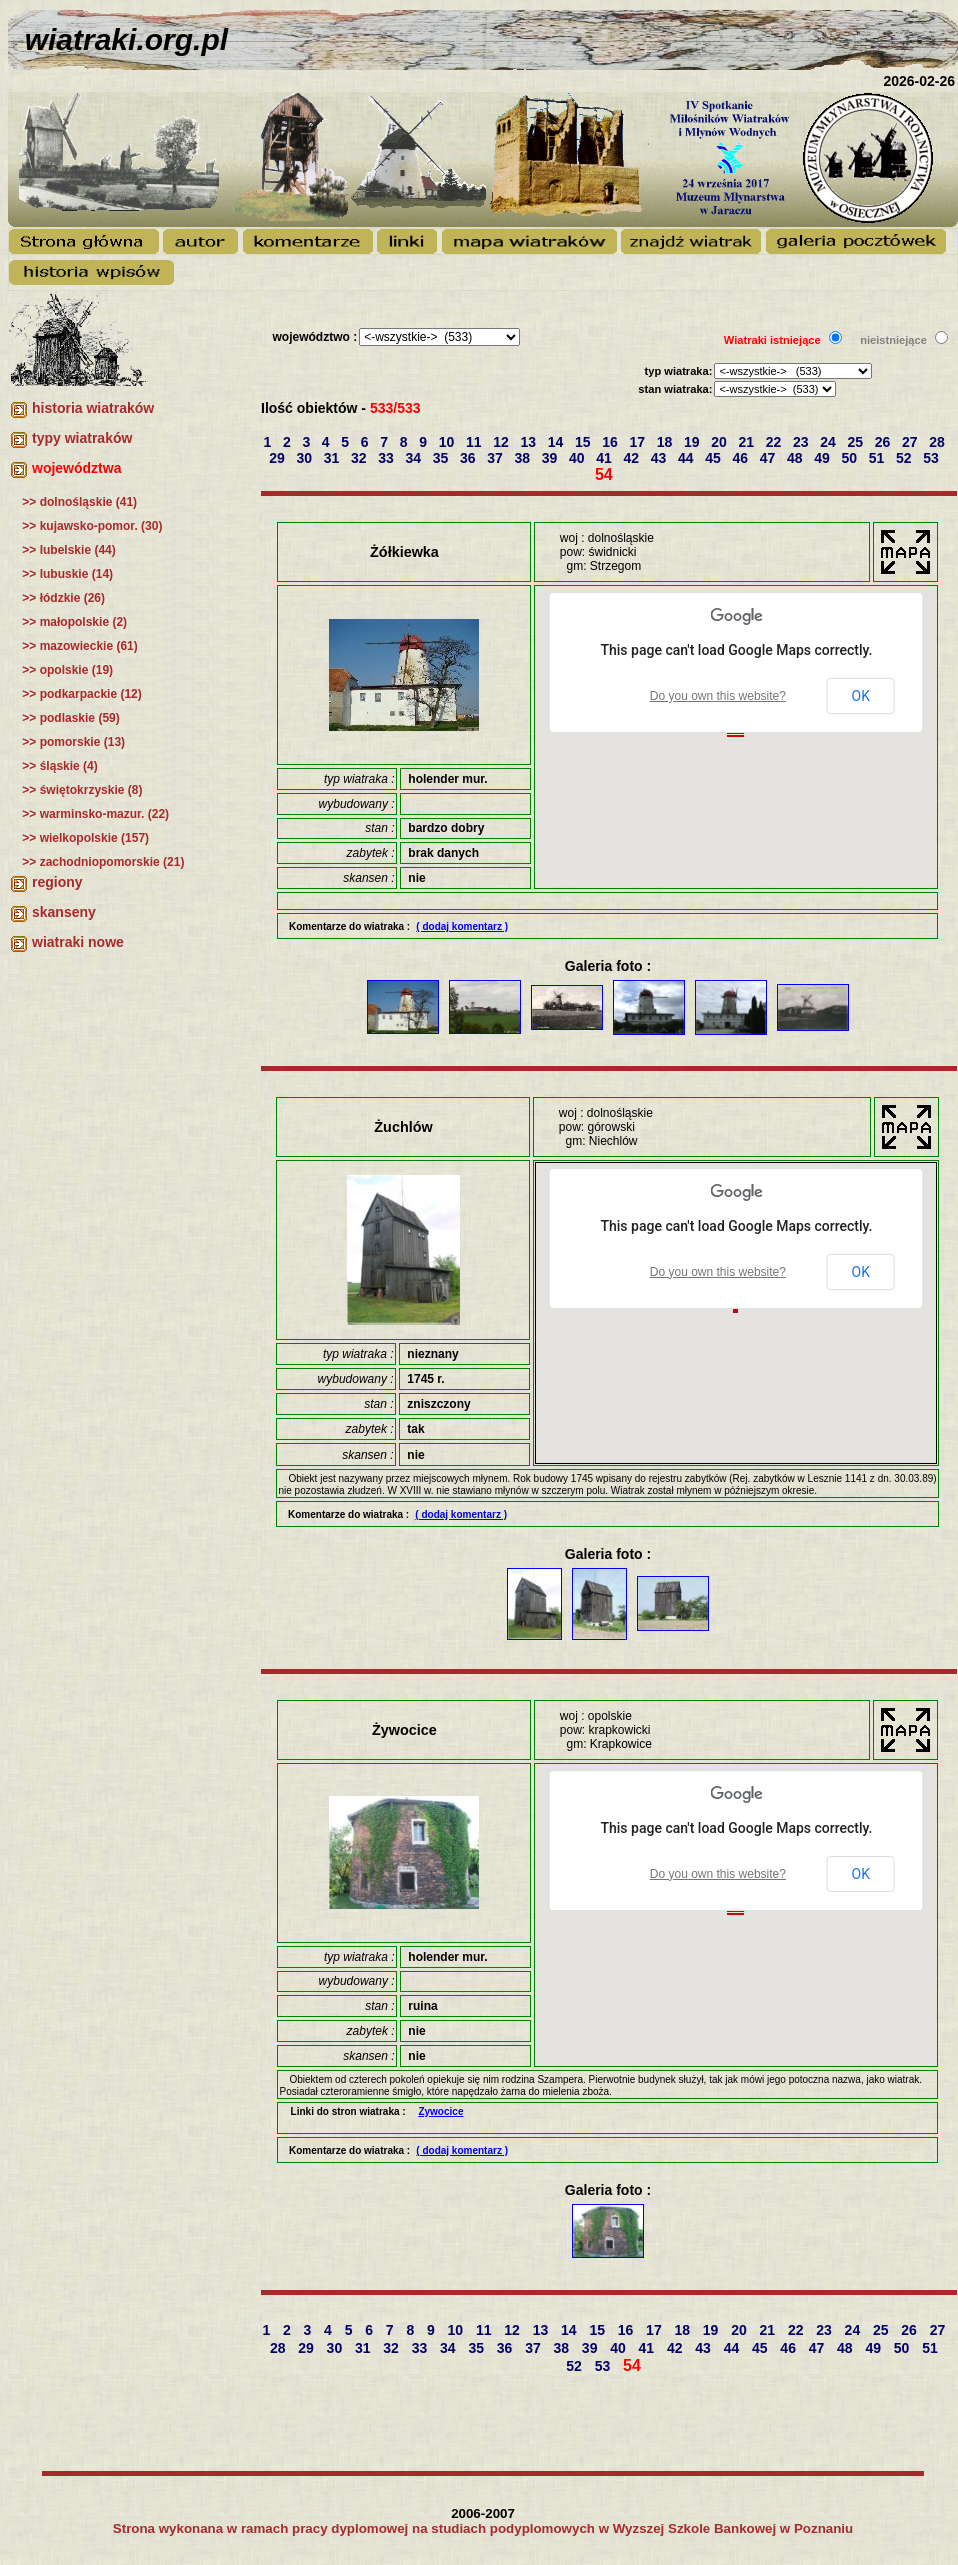  I want to click on 41, so click(605, 458).